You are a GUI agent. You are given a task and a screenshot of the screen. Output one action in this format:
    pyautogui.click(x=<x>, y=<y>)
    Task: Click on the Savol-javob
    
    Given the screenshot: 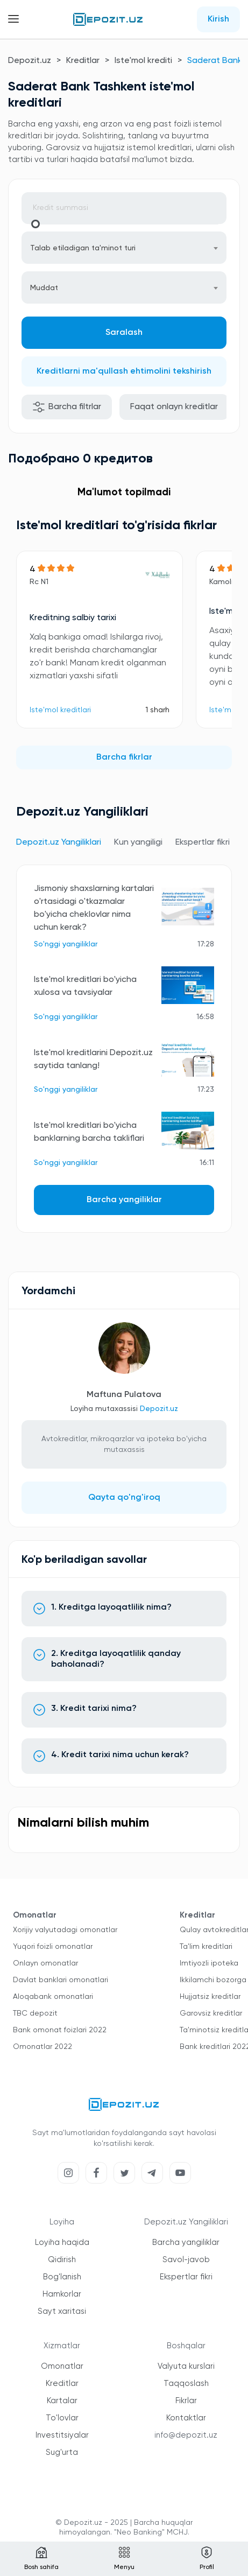 What is the action you would take?
    pyautogui.click(x=186, y=2260)
    